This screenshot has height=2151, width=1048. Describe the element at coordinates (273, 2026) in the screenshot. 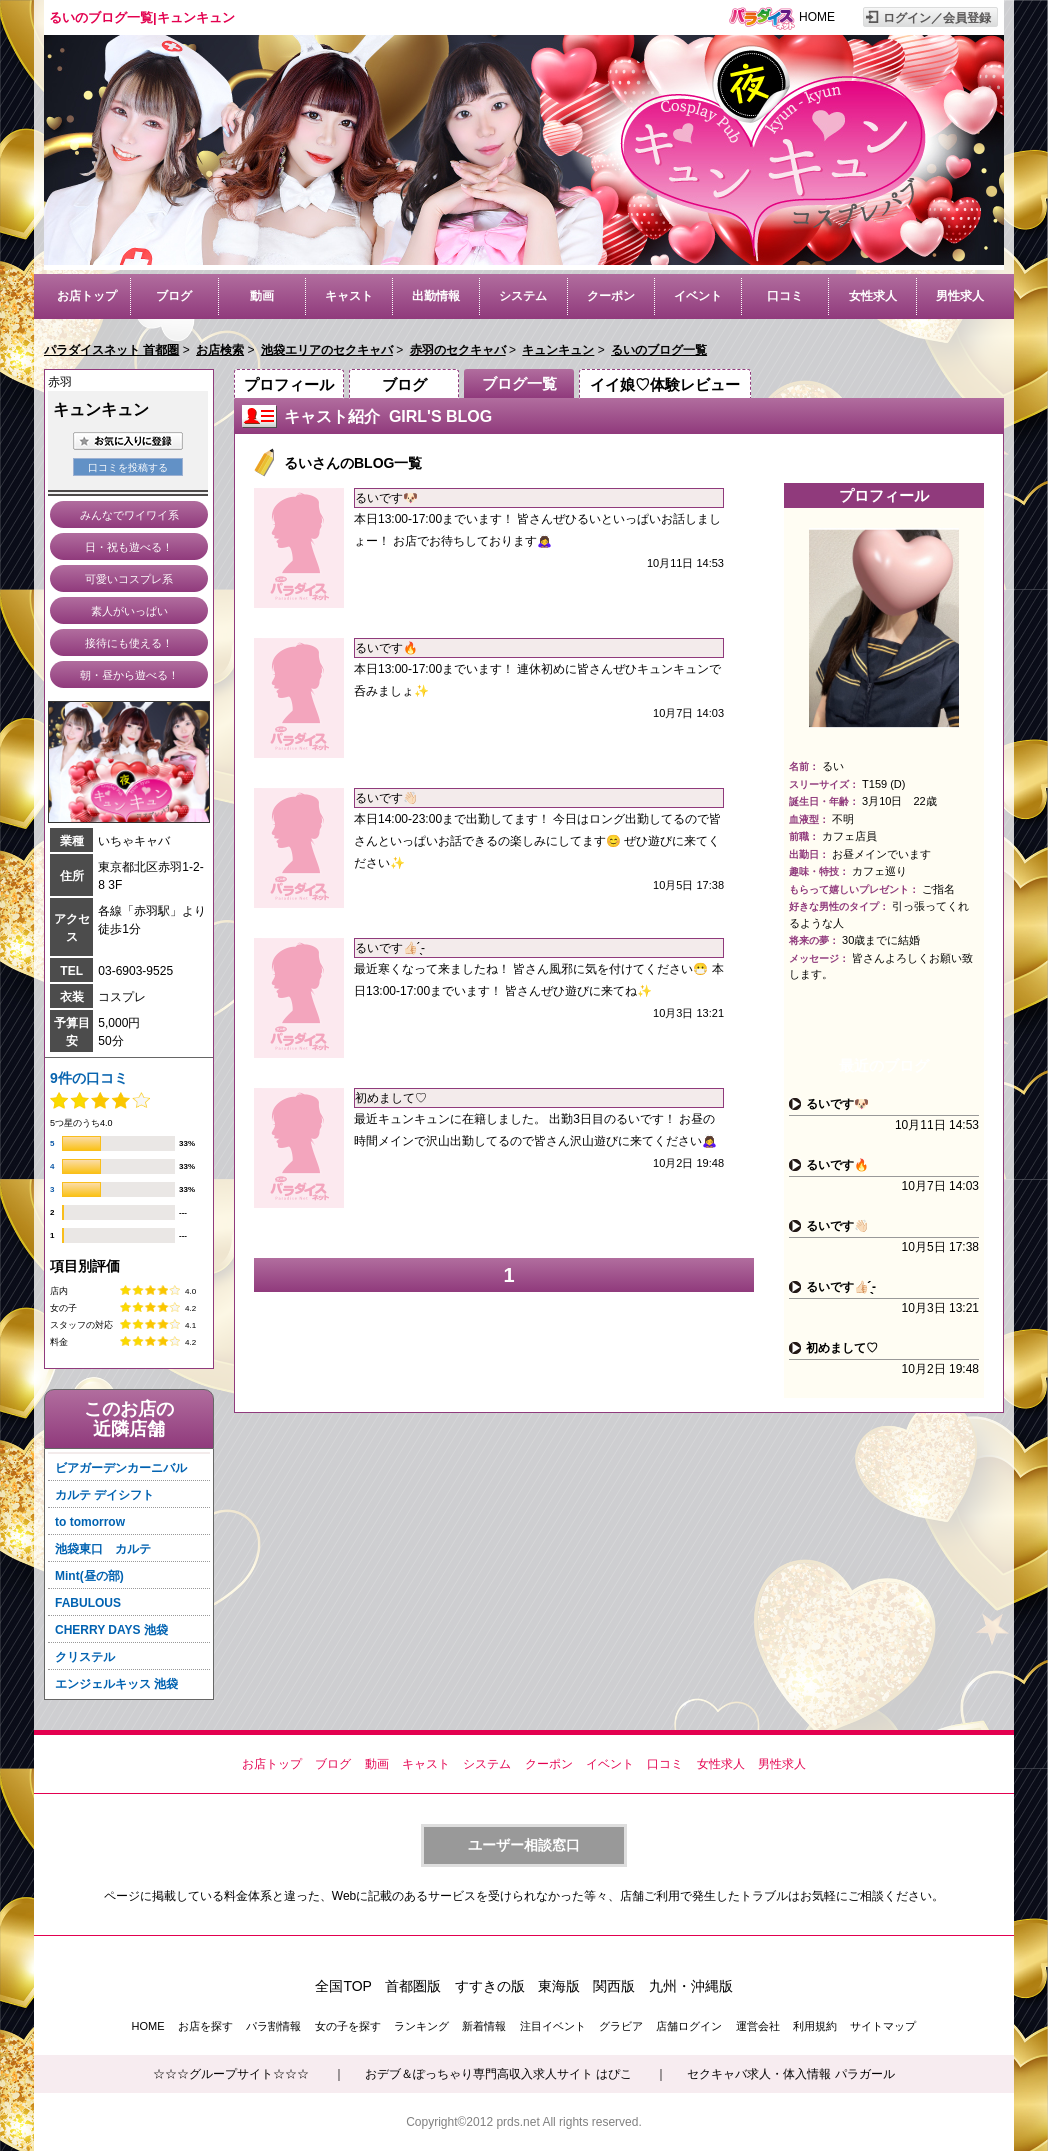

I see `パラ割情報` at that location.